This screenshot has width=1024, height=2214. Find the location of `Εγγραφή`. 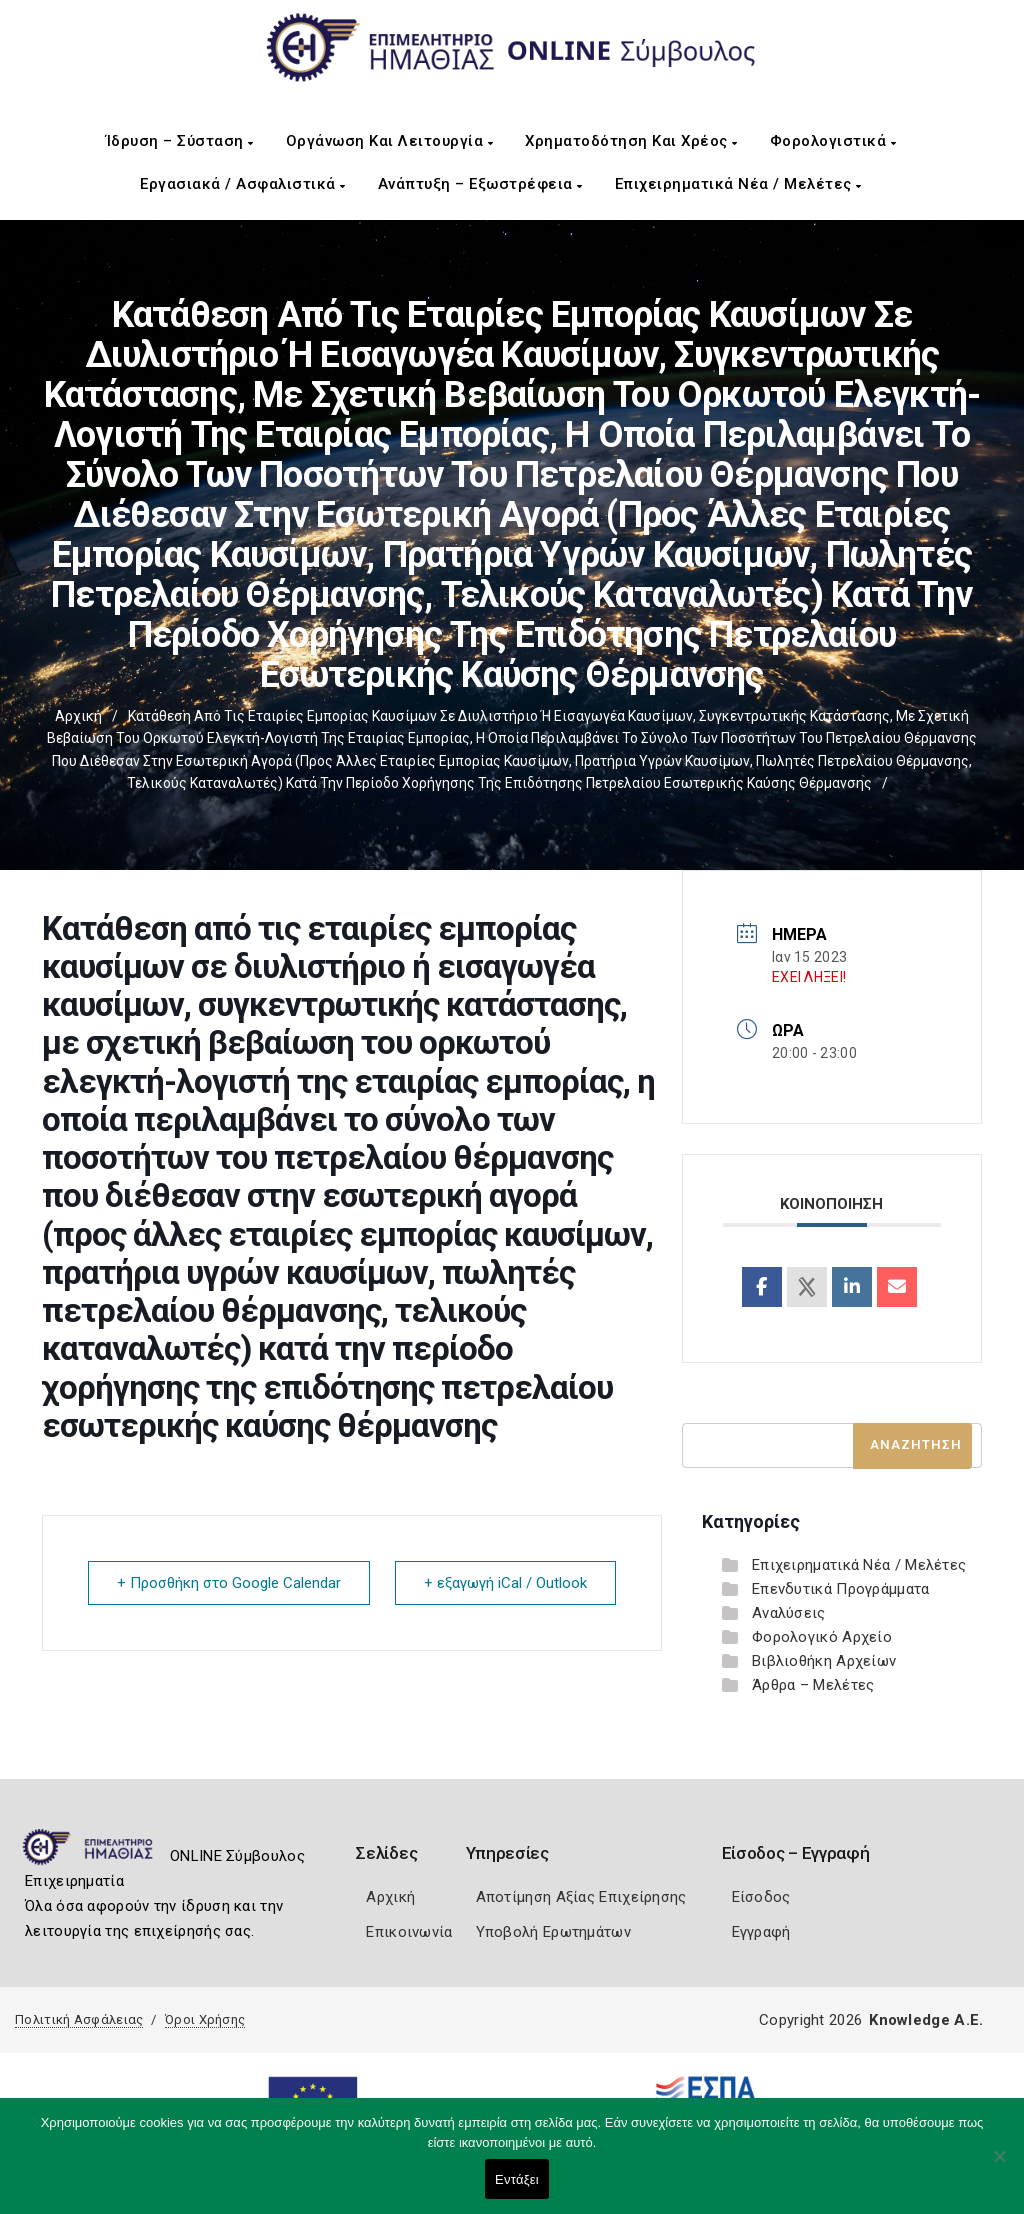

Εγγραφή is located at coordinates (761, 1932).